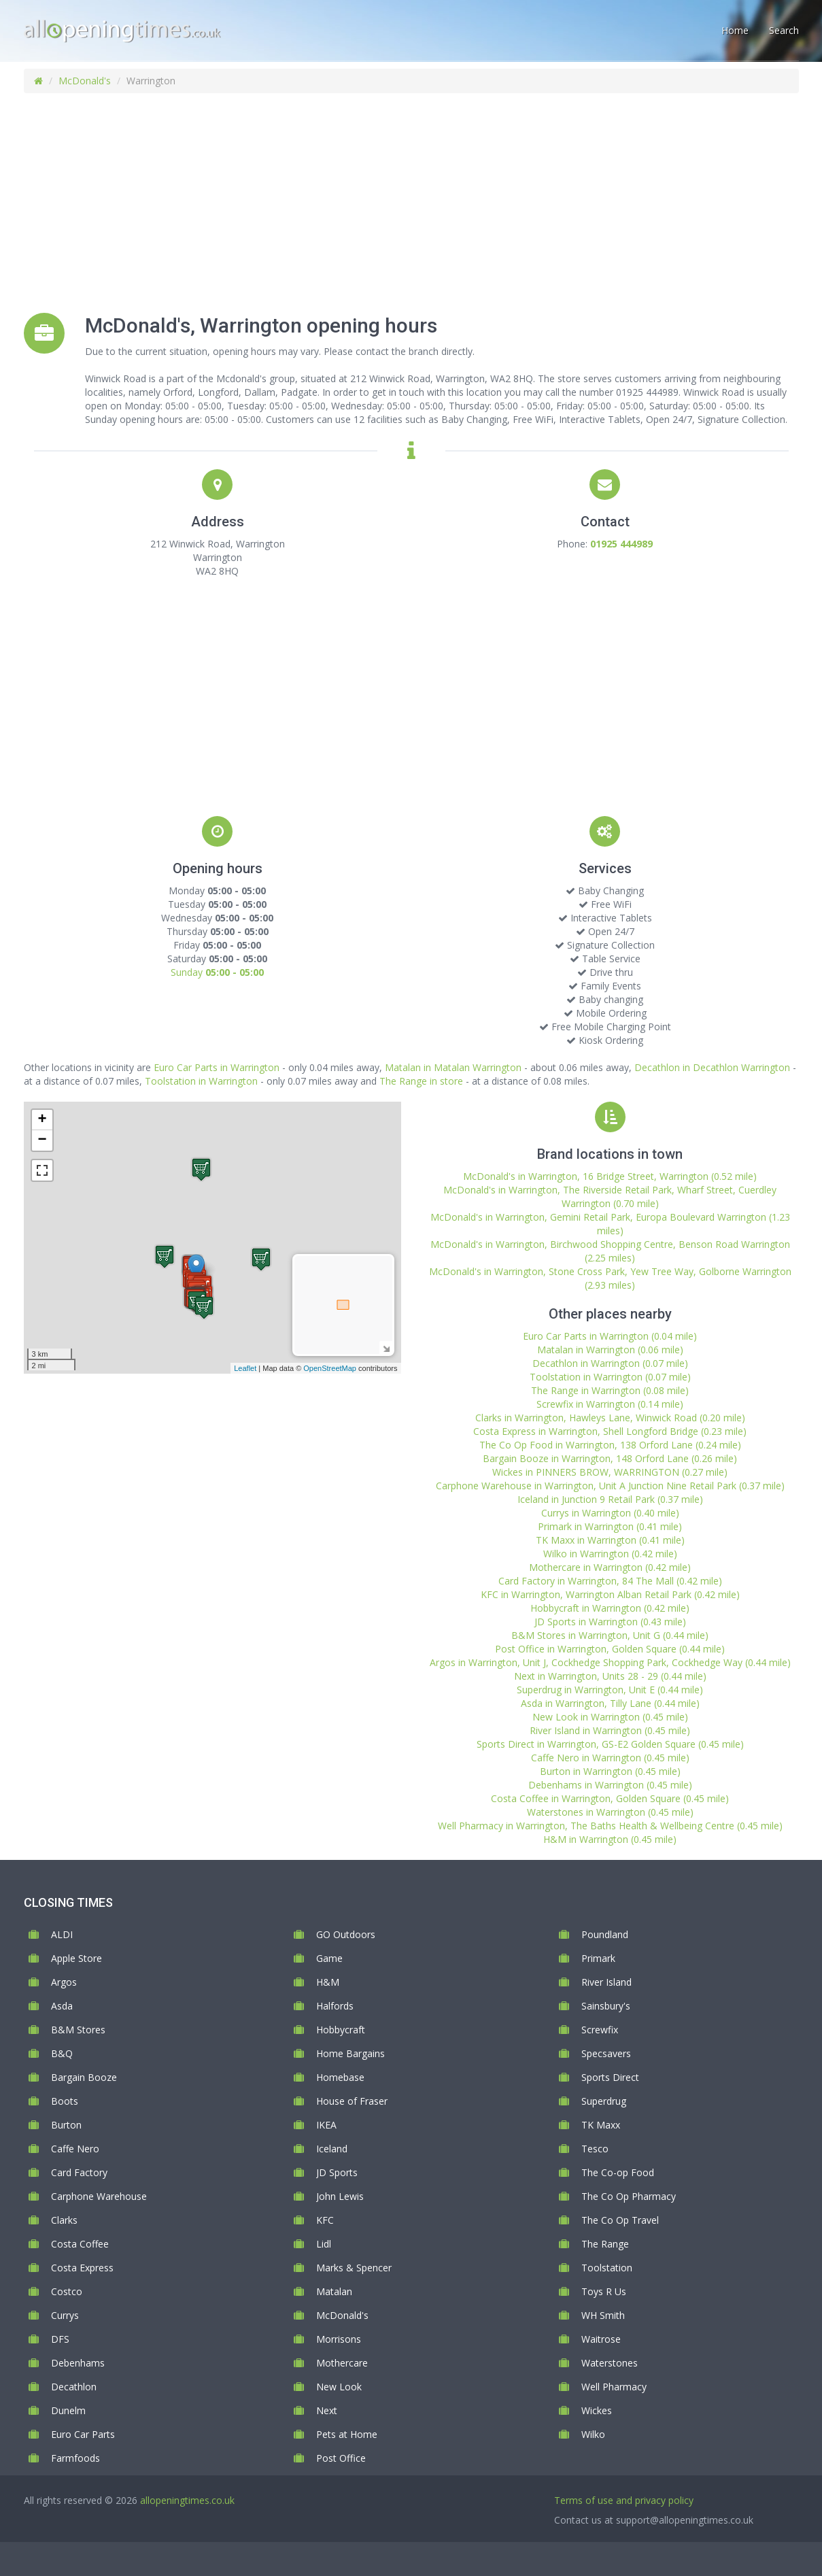  Describe the element at coordinates (610, 1716) in the screenshot. I see `New Look in Warrington (0.45 mile)` at that location.